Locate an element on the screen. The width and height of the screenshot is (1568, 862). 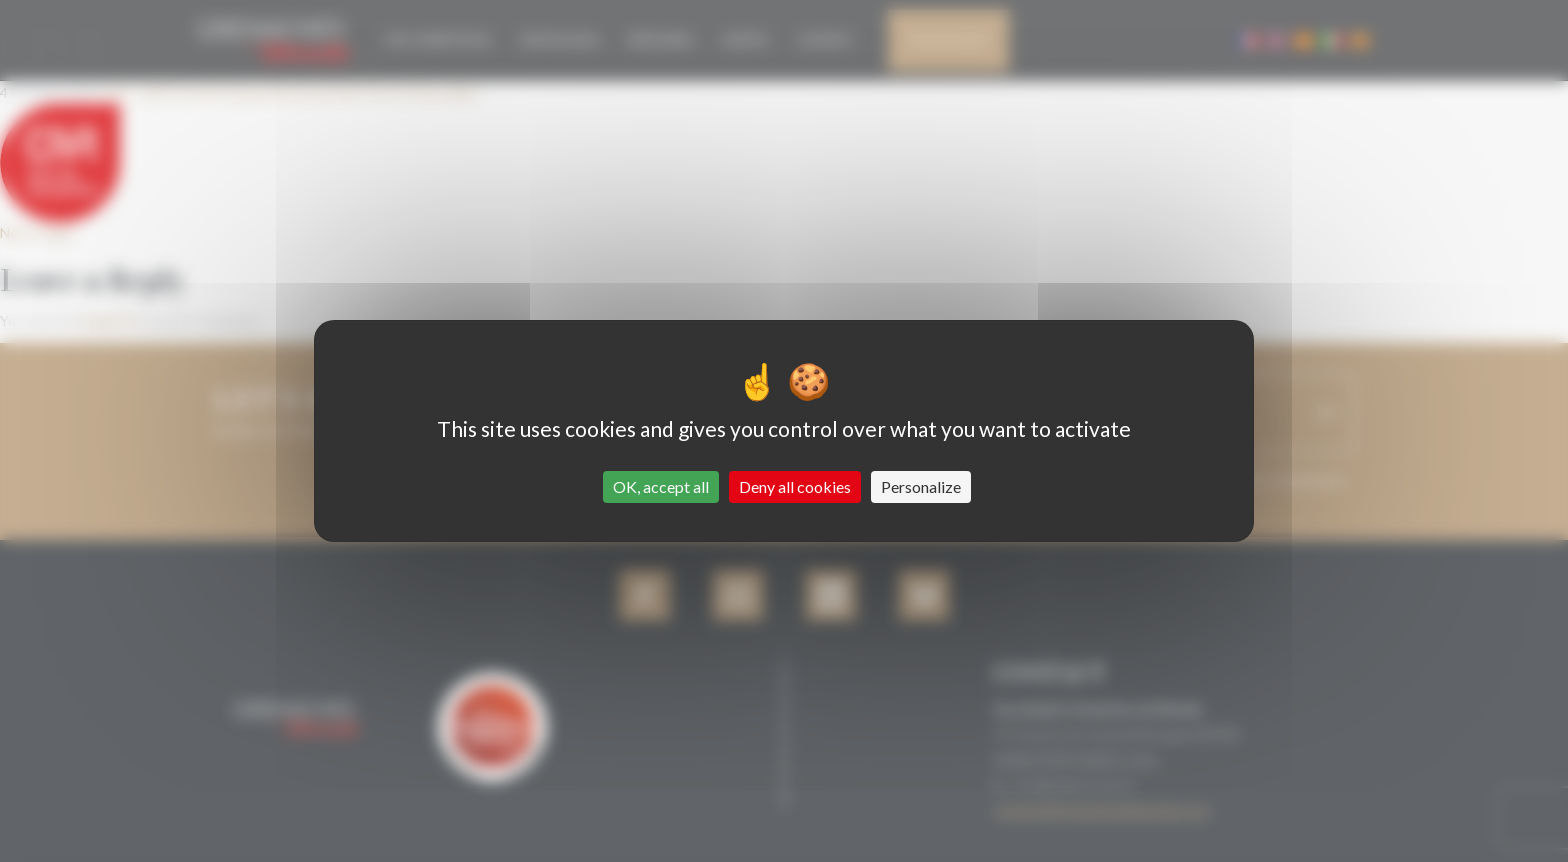
OK, accept all [Cookies : OK, accept all] is located at coordinates (661, 486).